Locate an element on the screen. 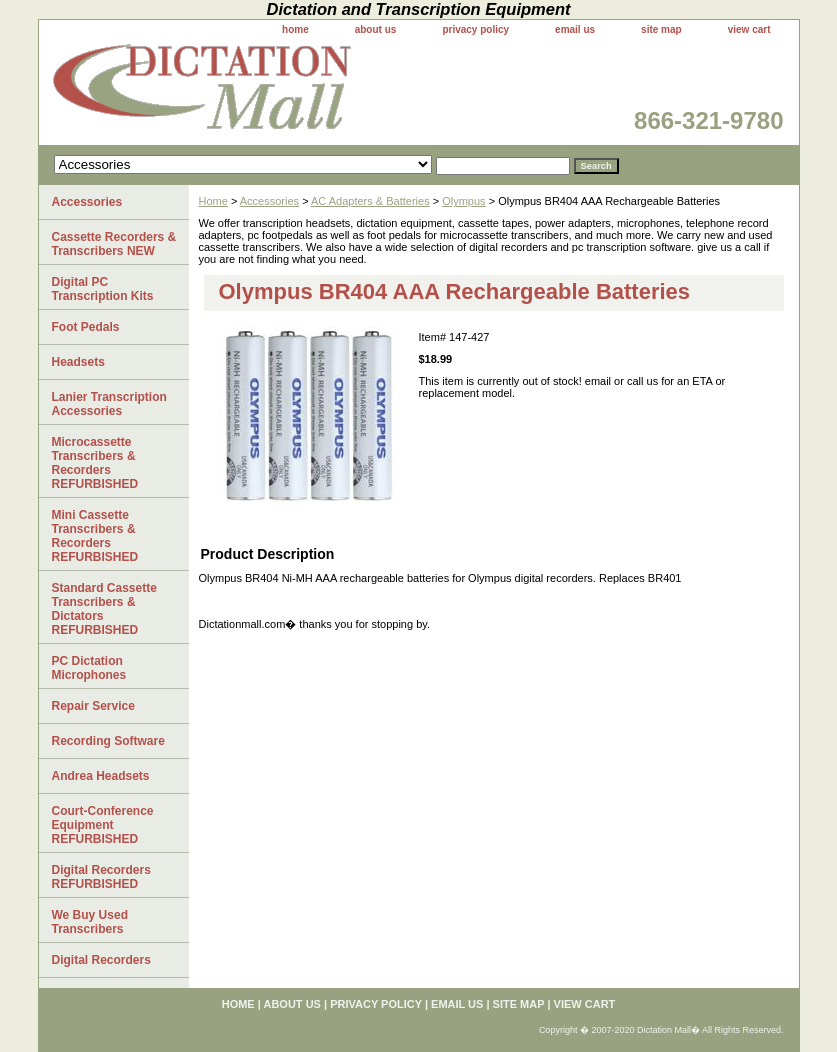 This screenshot has height=1052, width=837. Accessories is located at coordinates (269, 201).